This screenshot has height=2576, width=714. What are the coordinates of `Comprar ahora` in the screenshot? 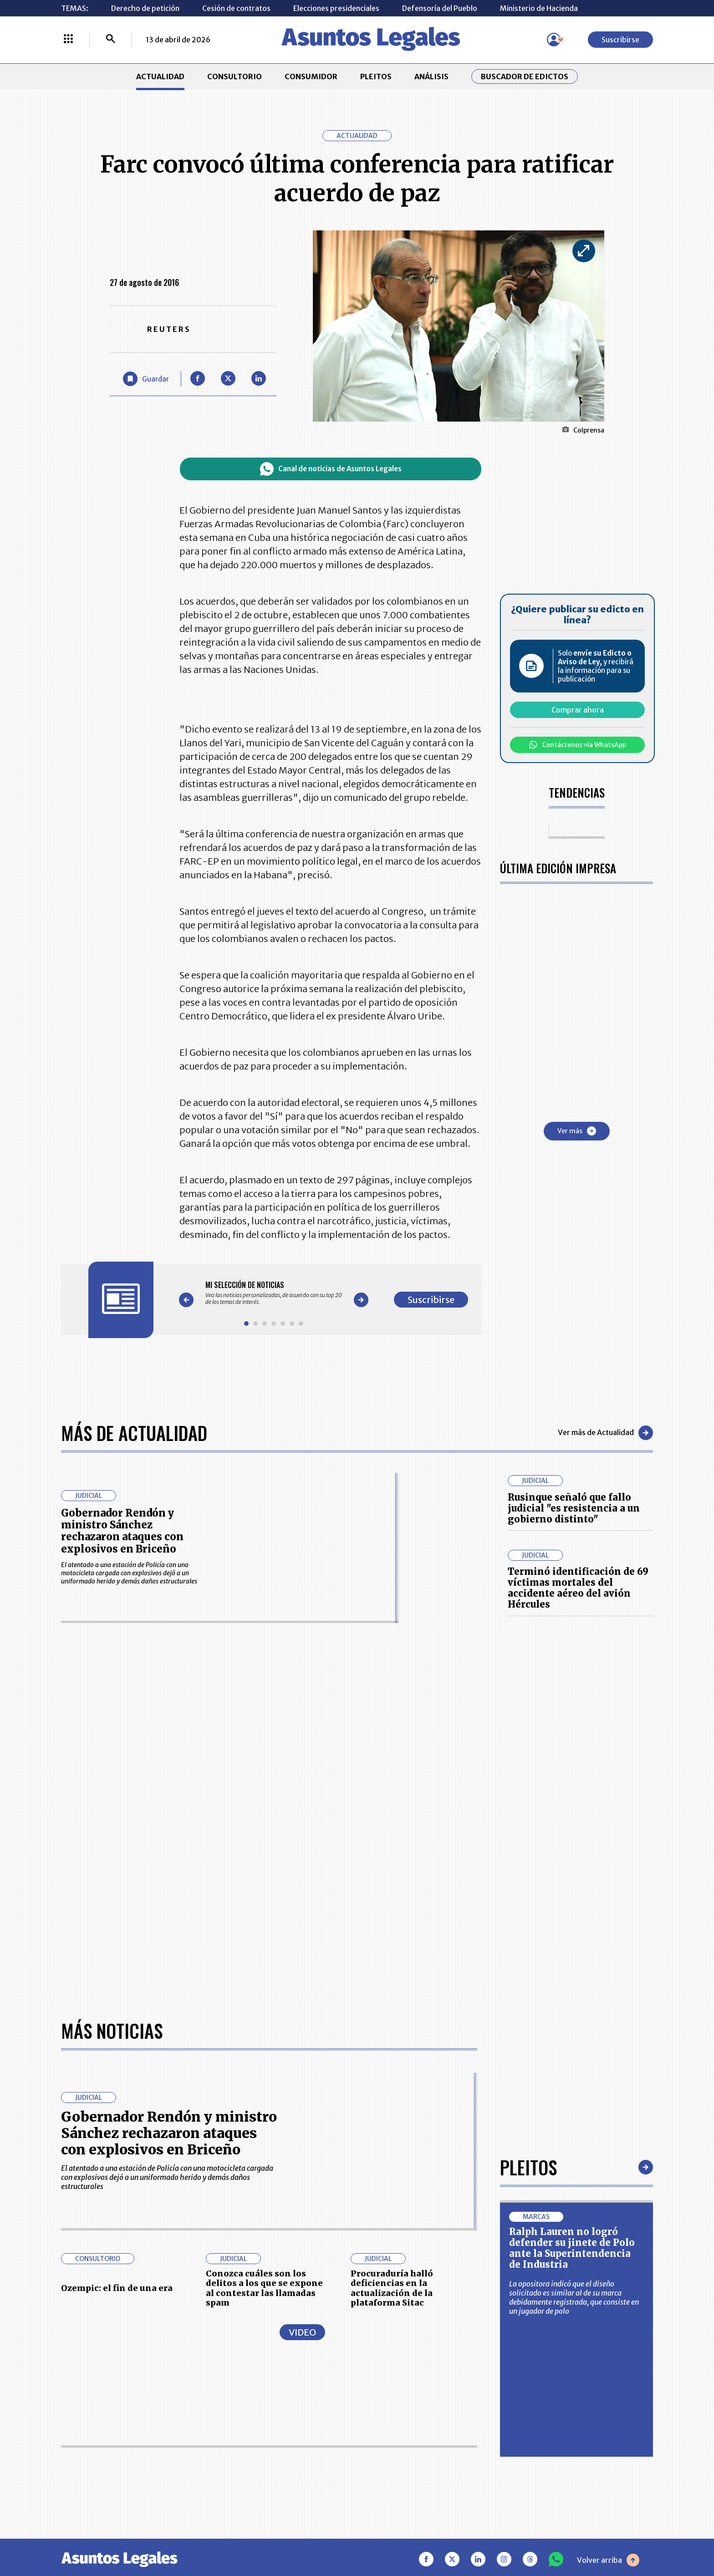 It's located at (577, 709).